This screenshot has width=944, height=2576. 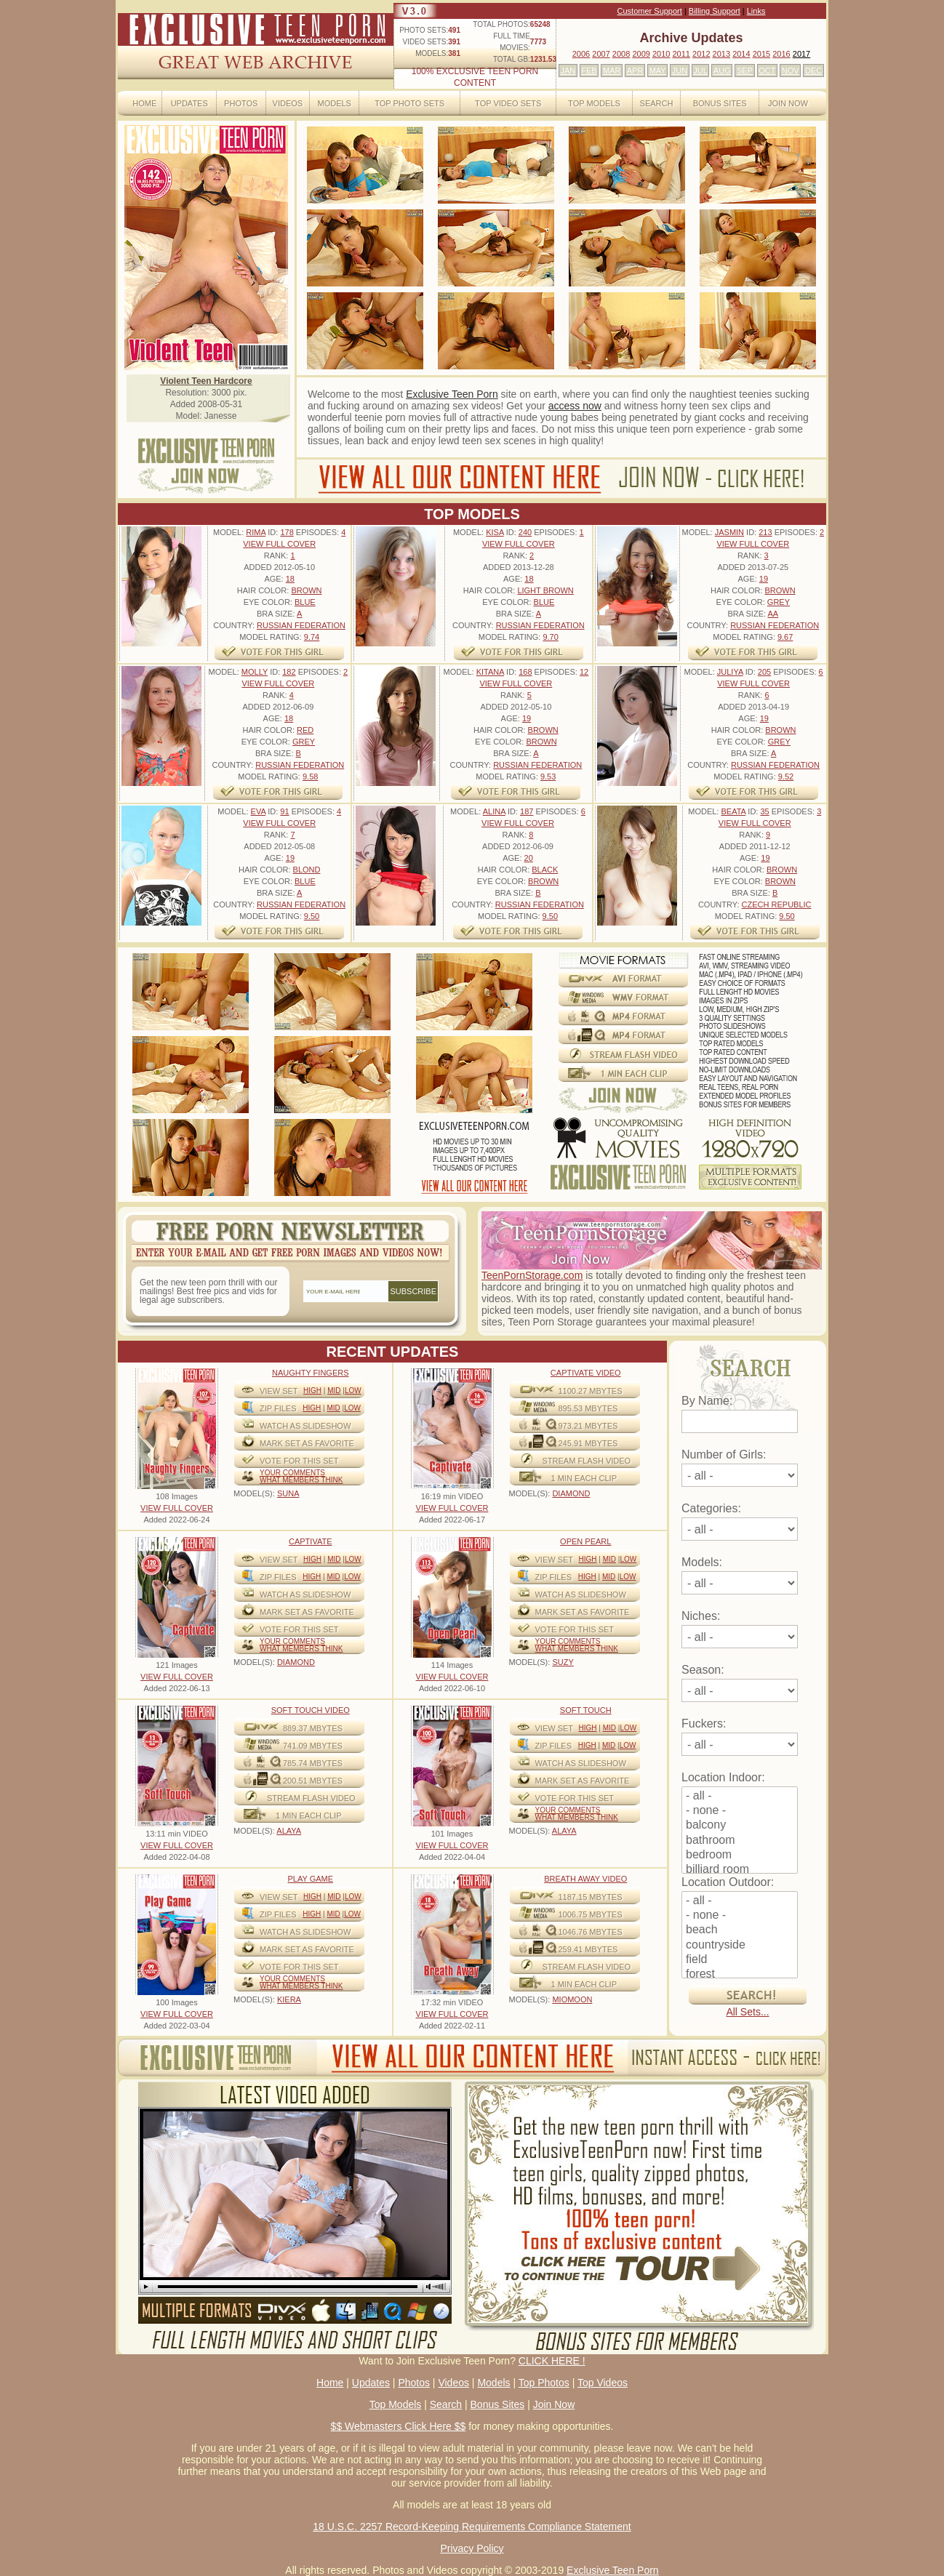 I want to click on WATCH AS SLIDESHOW, so click(x=305, y=1425).